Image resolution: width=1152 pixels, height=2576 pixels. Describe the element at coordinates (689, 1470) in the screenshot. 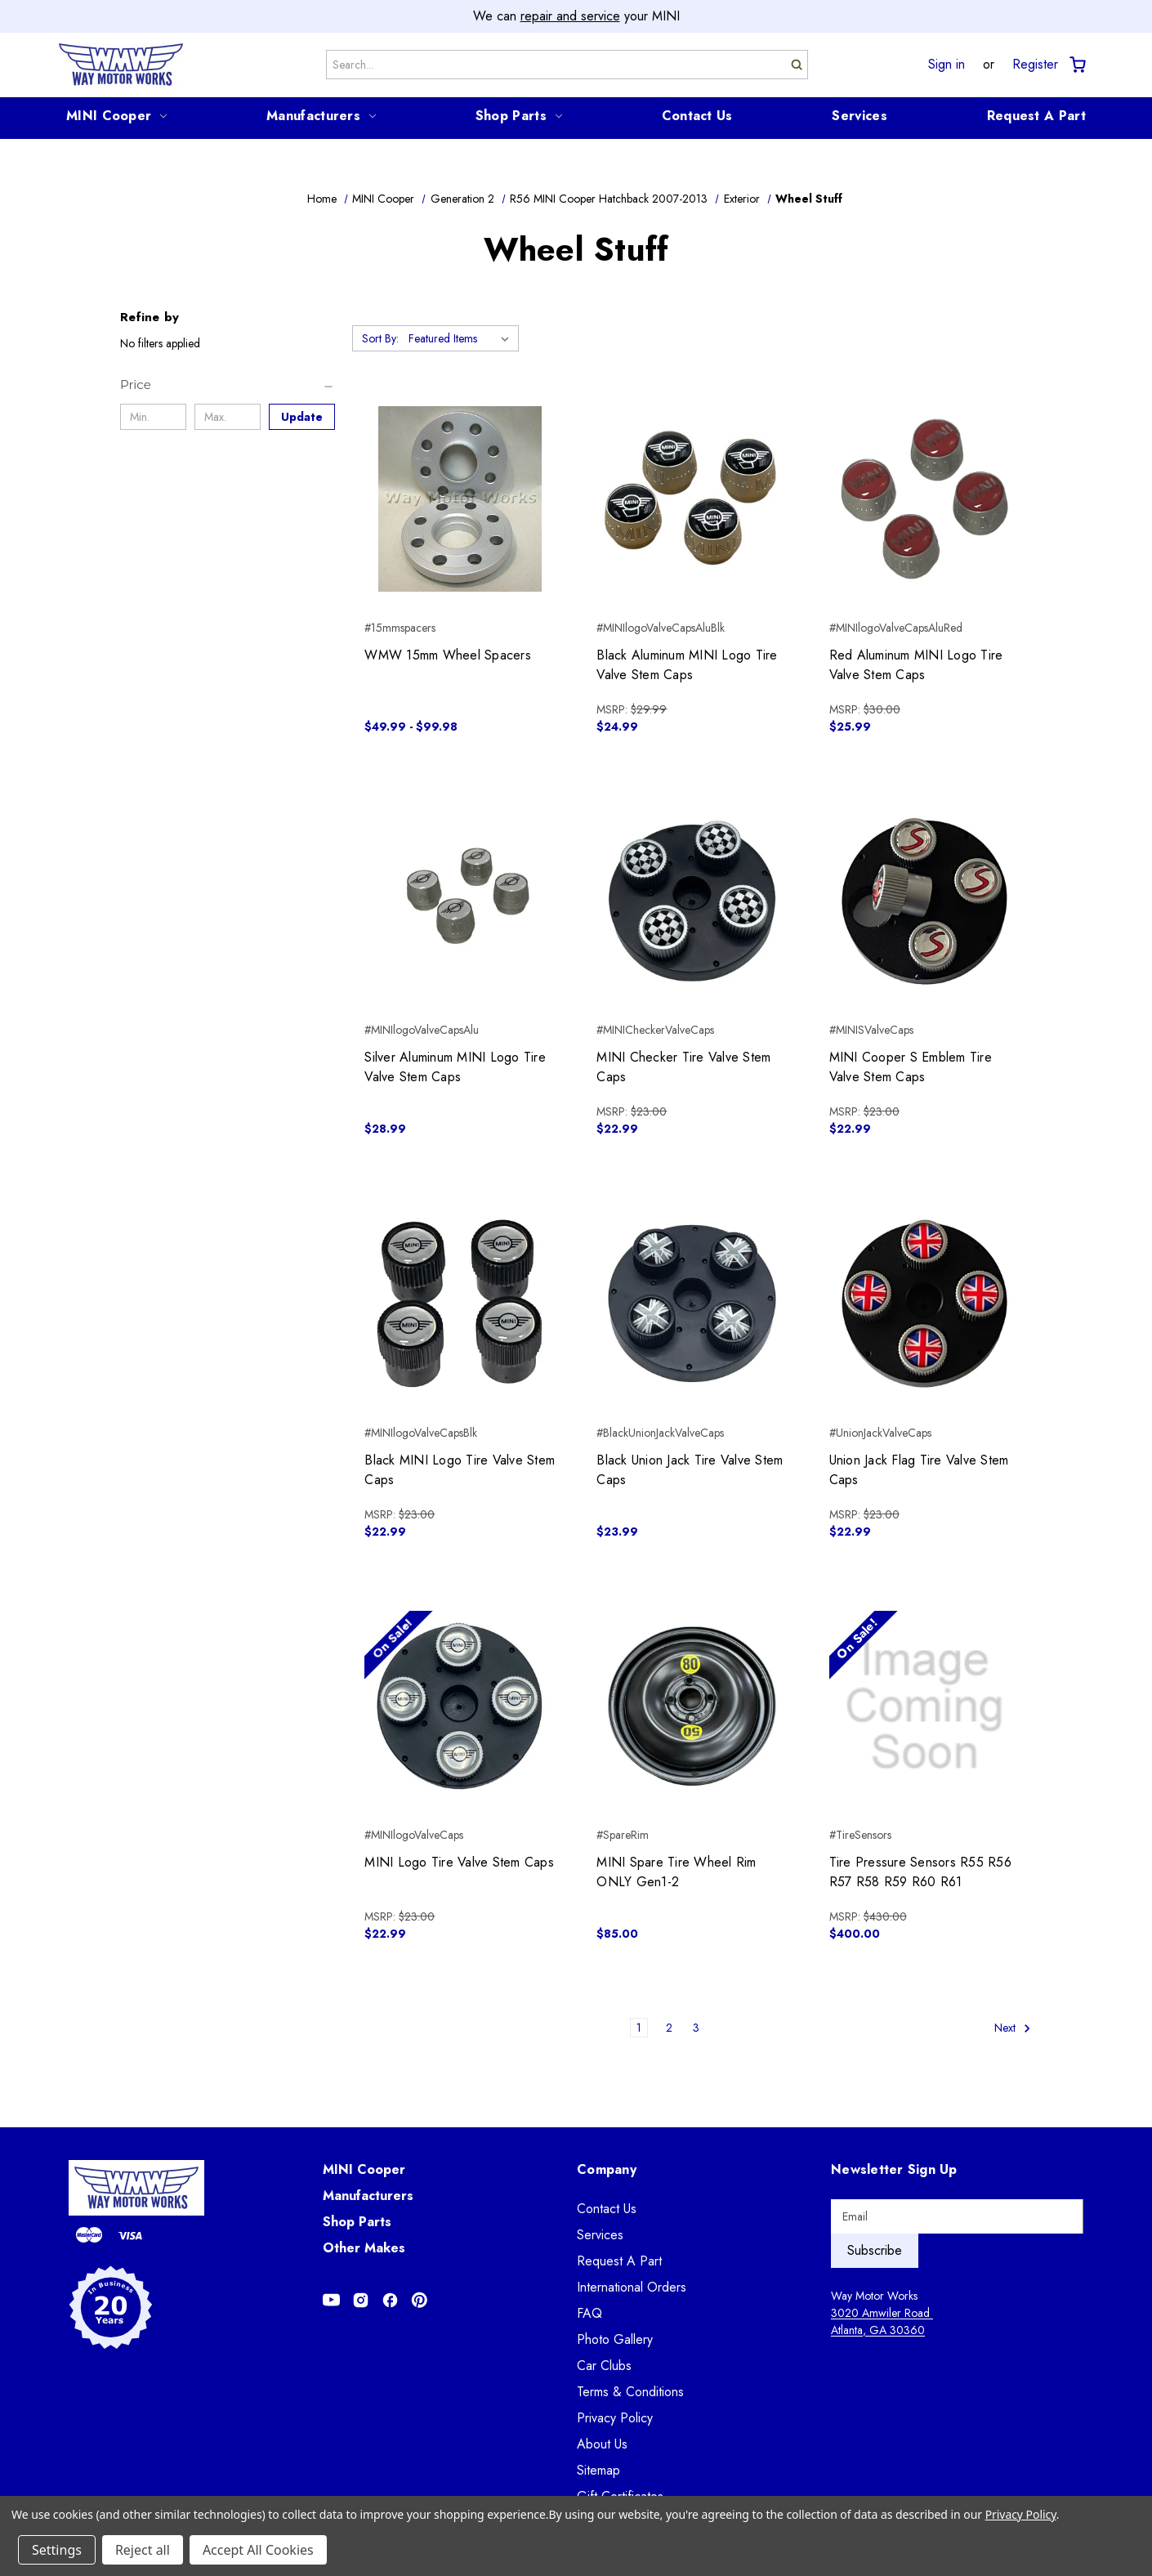

I see `Black Union Jack Tire Valve Stem Caps [Black Union Jack Tire Valve Stem Caps, $23.99]` at that location.